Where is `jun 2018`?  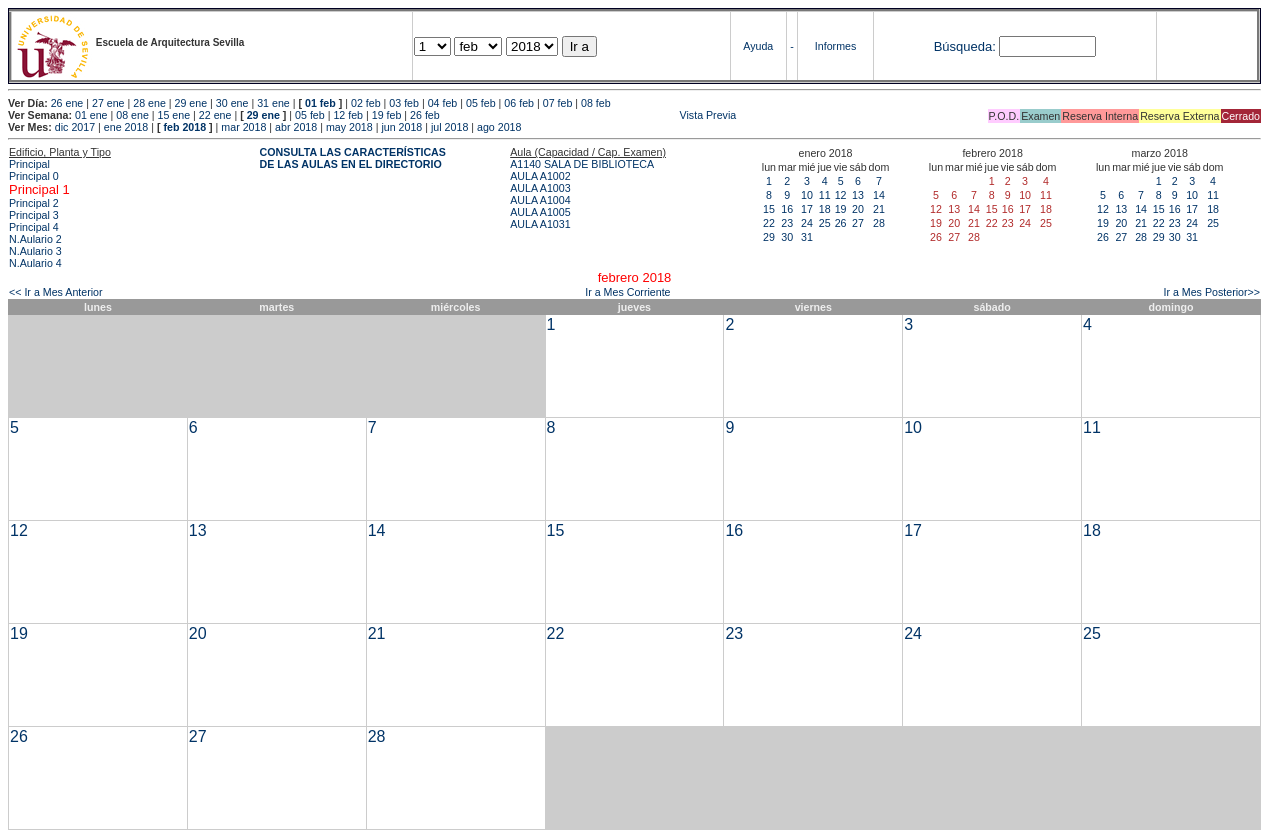 jun 2018 is located at coordinates (401, 127).